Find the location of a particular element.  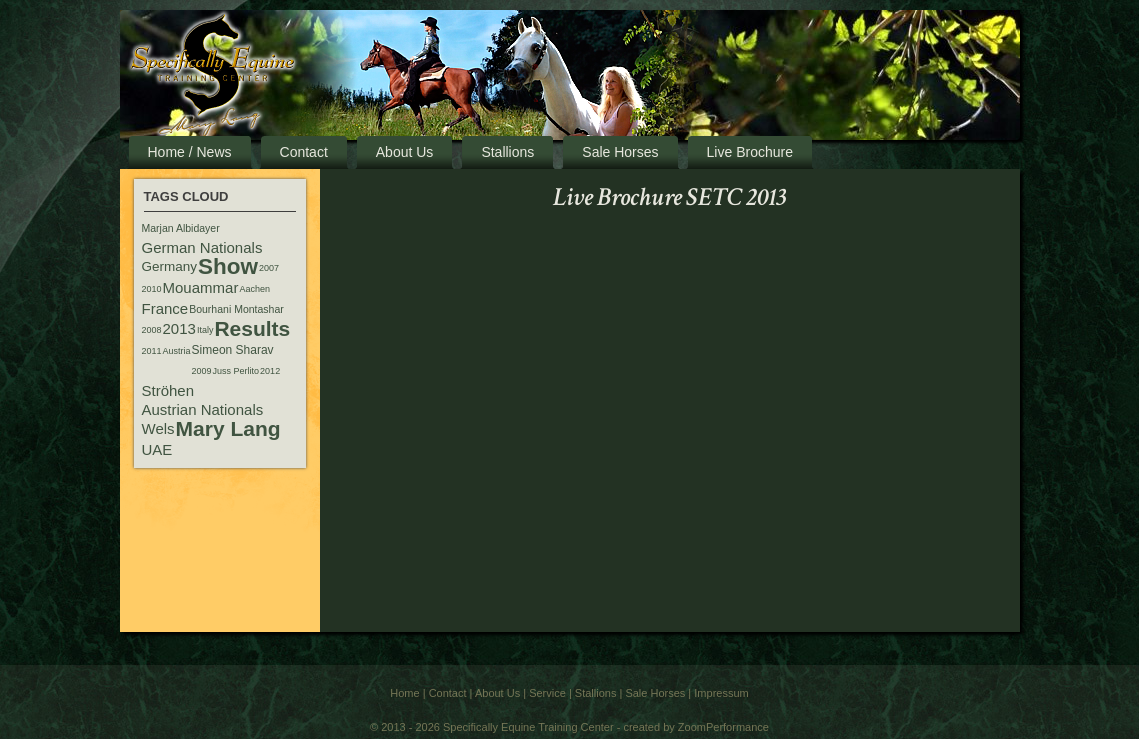

2012 is located at coordinates (270, 371).